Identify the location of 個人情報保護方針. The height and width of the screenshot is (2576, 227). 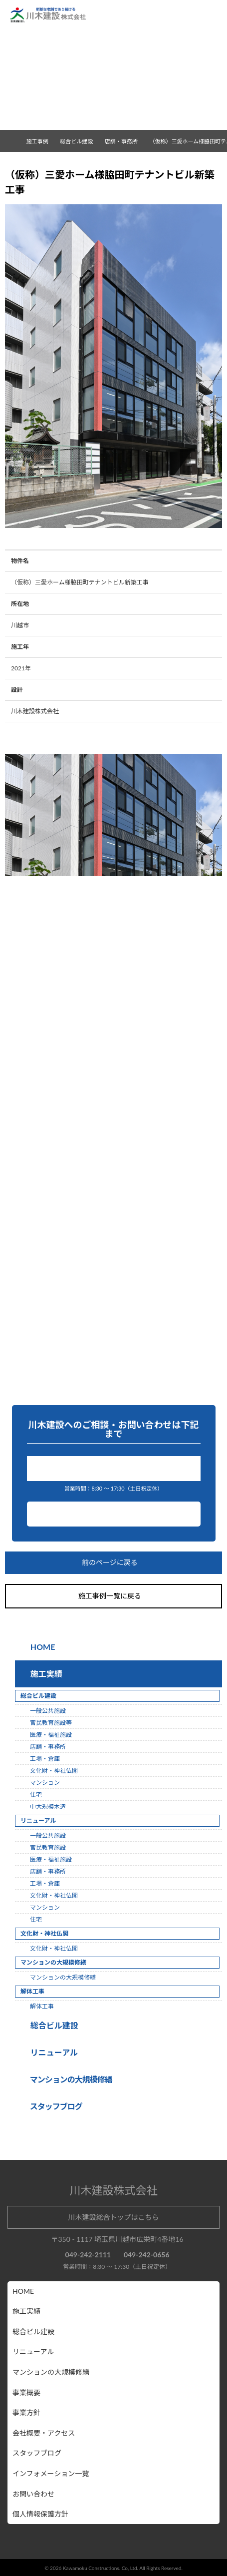
(40, 2514).